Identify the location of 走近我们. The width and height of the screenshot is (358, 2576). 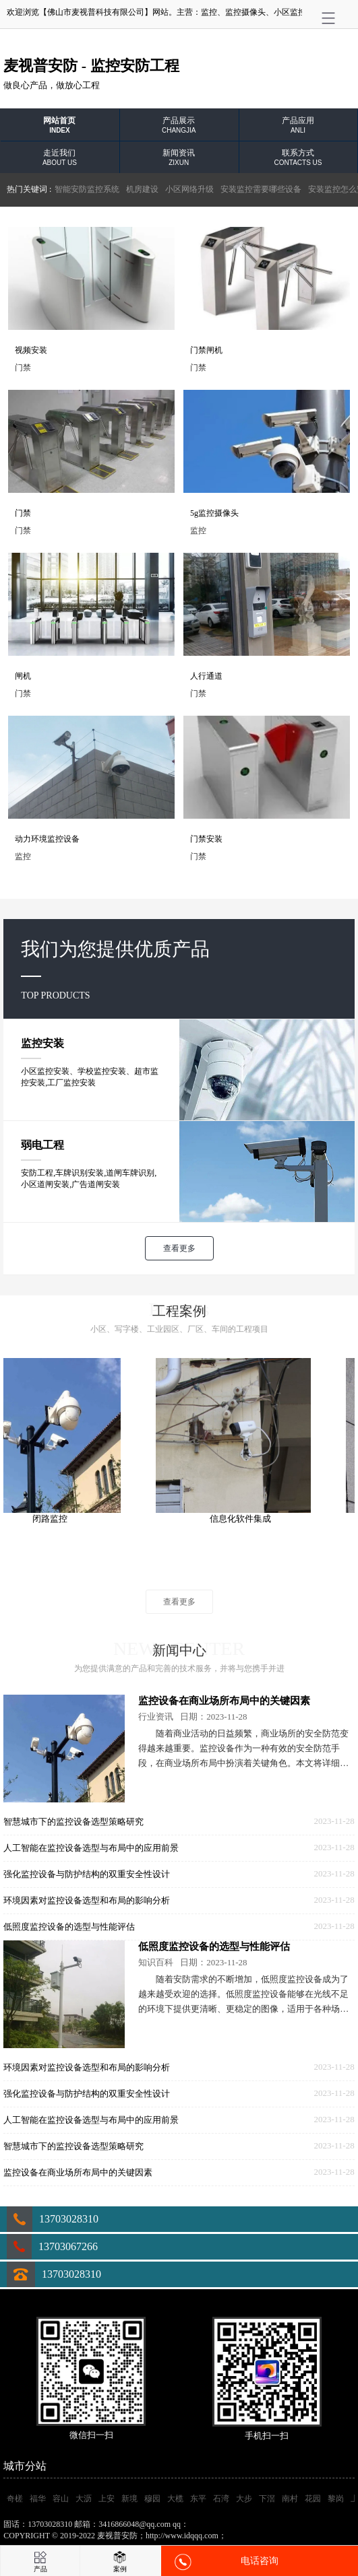
(59, 157).